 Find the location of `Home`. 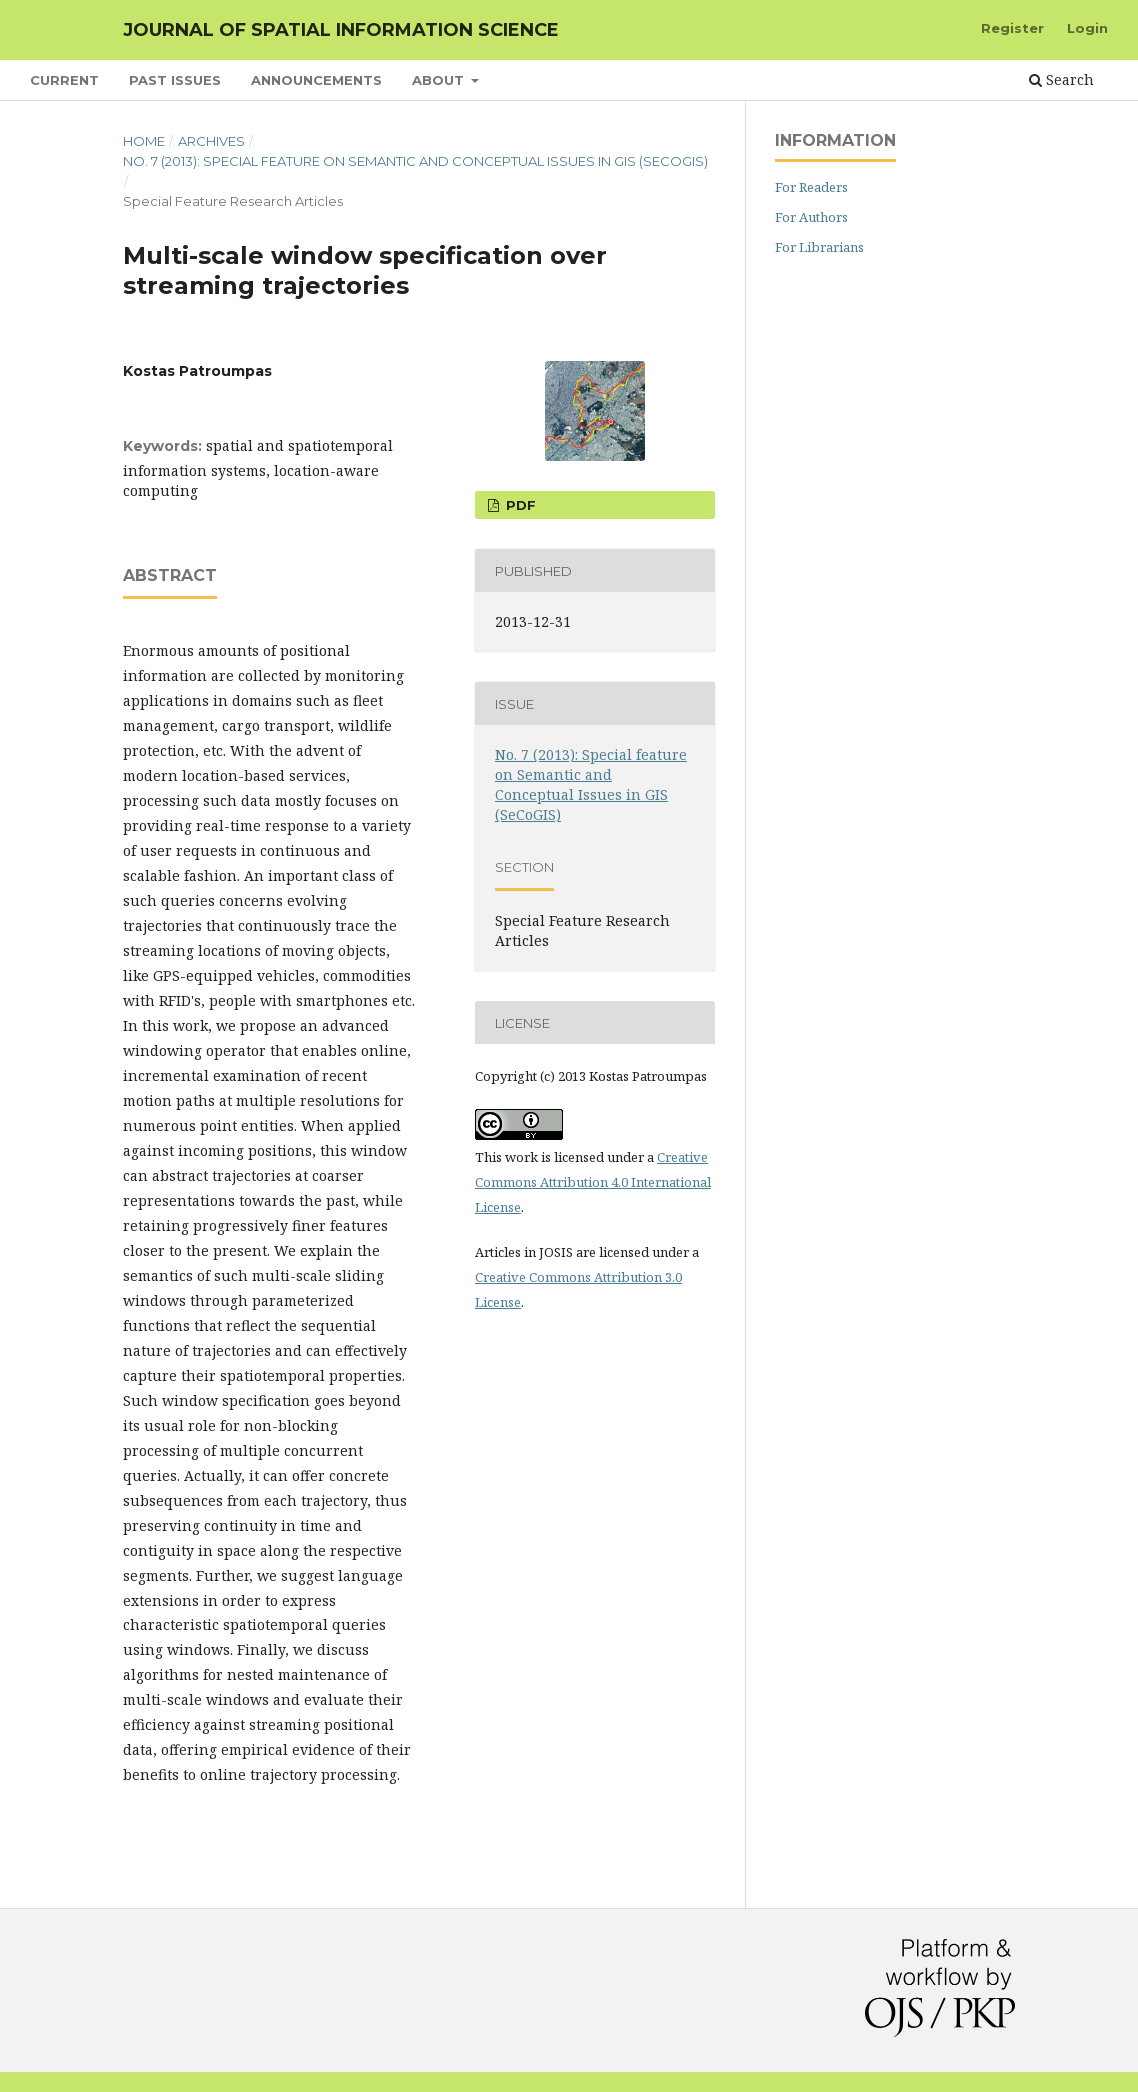

Home is located at coordinates (144, 141).